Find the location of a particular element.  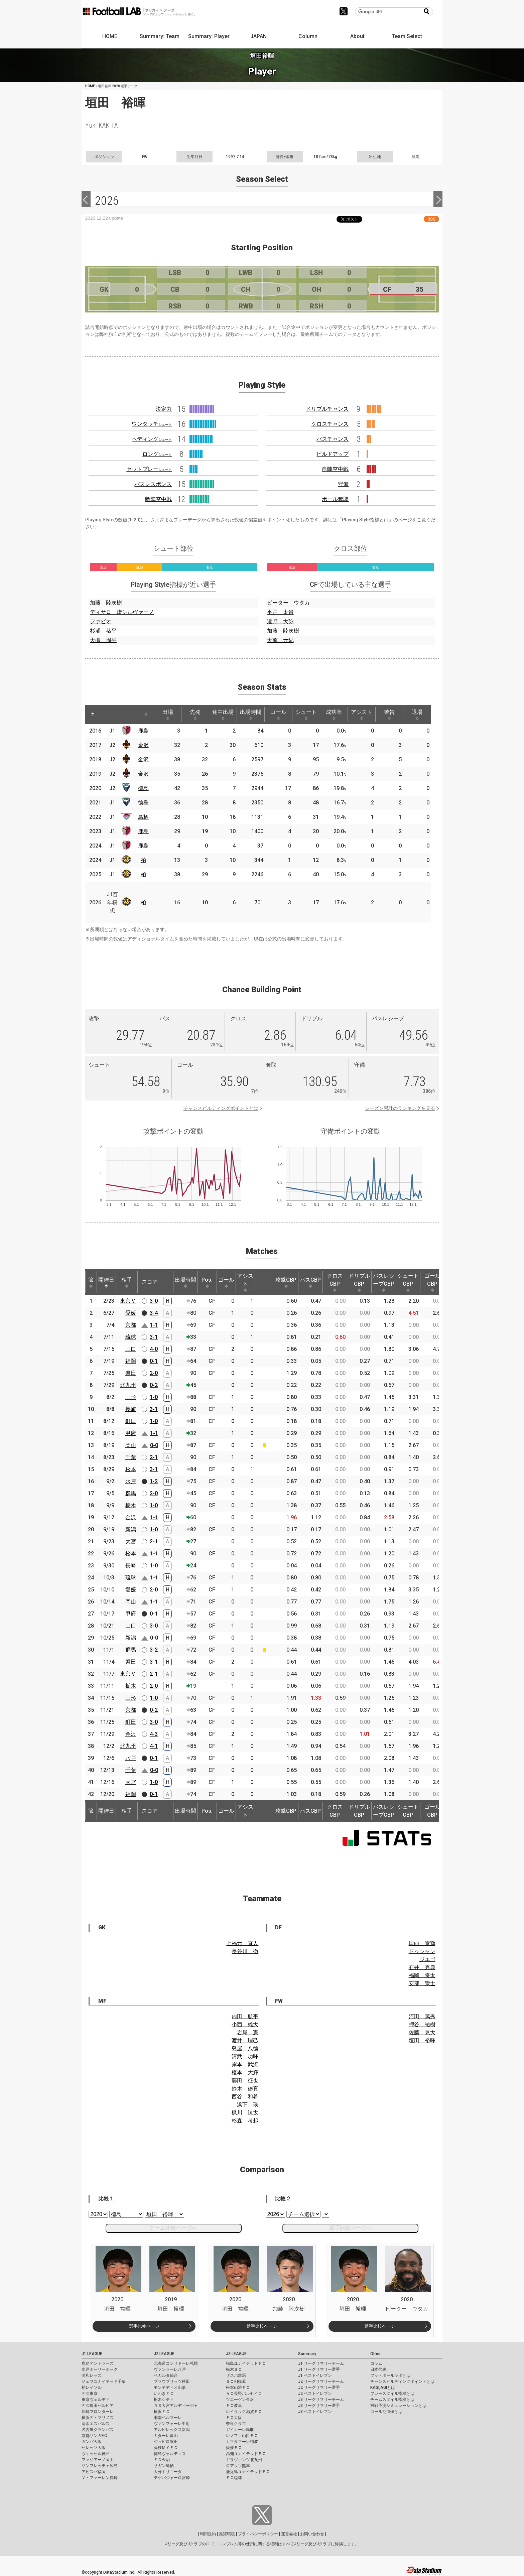

清水エスパルス is located at coordinates (96, 2423).